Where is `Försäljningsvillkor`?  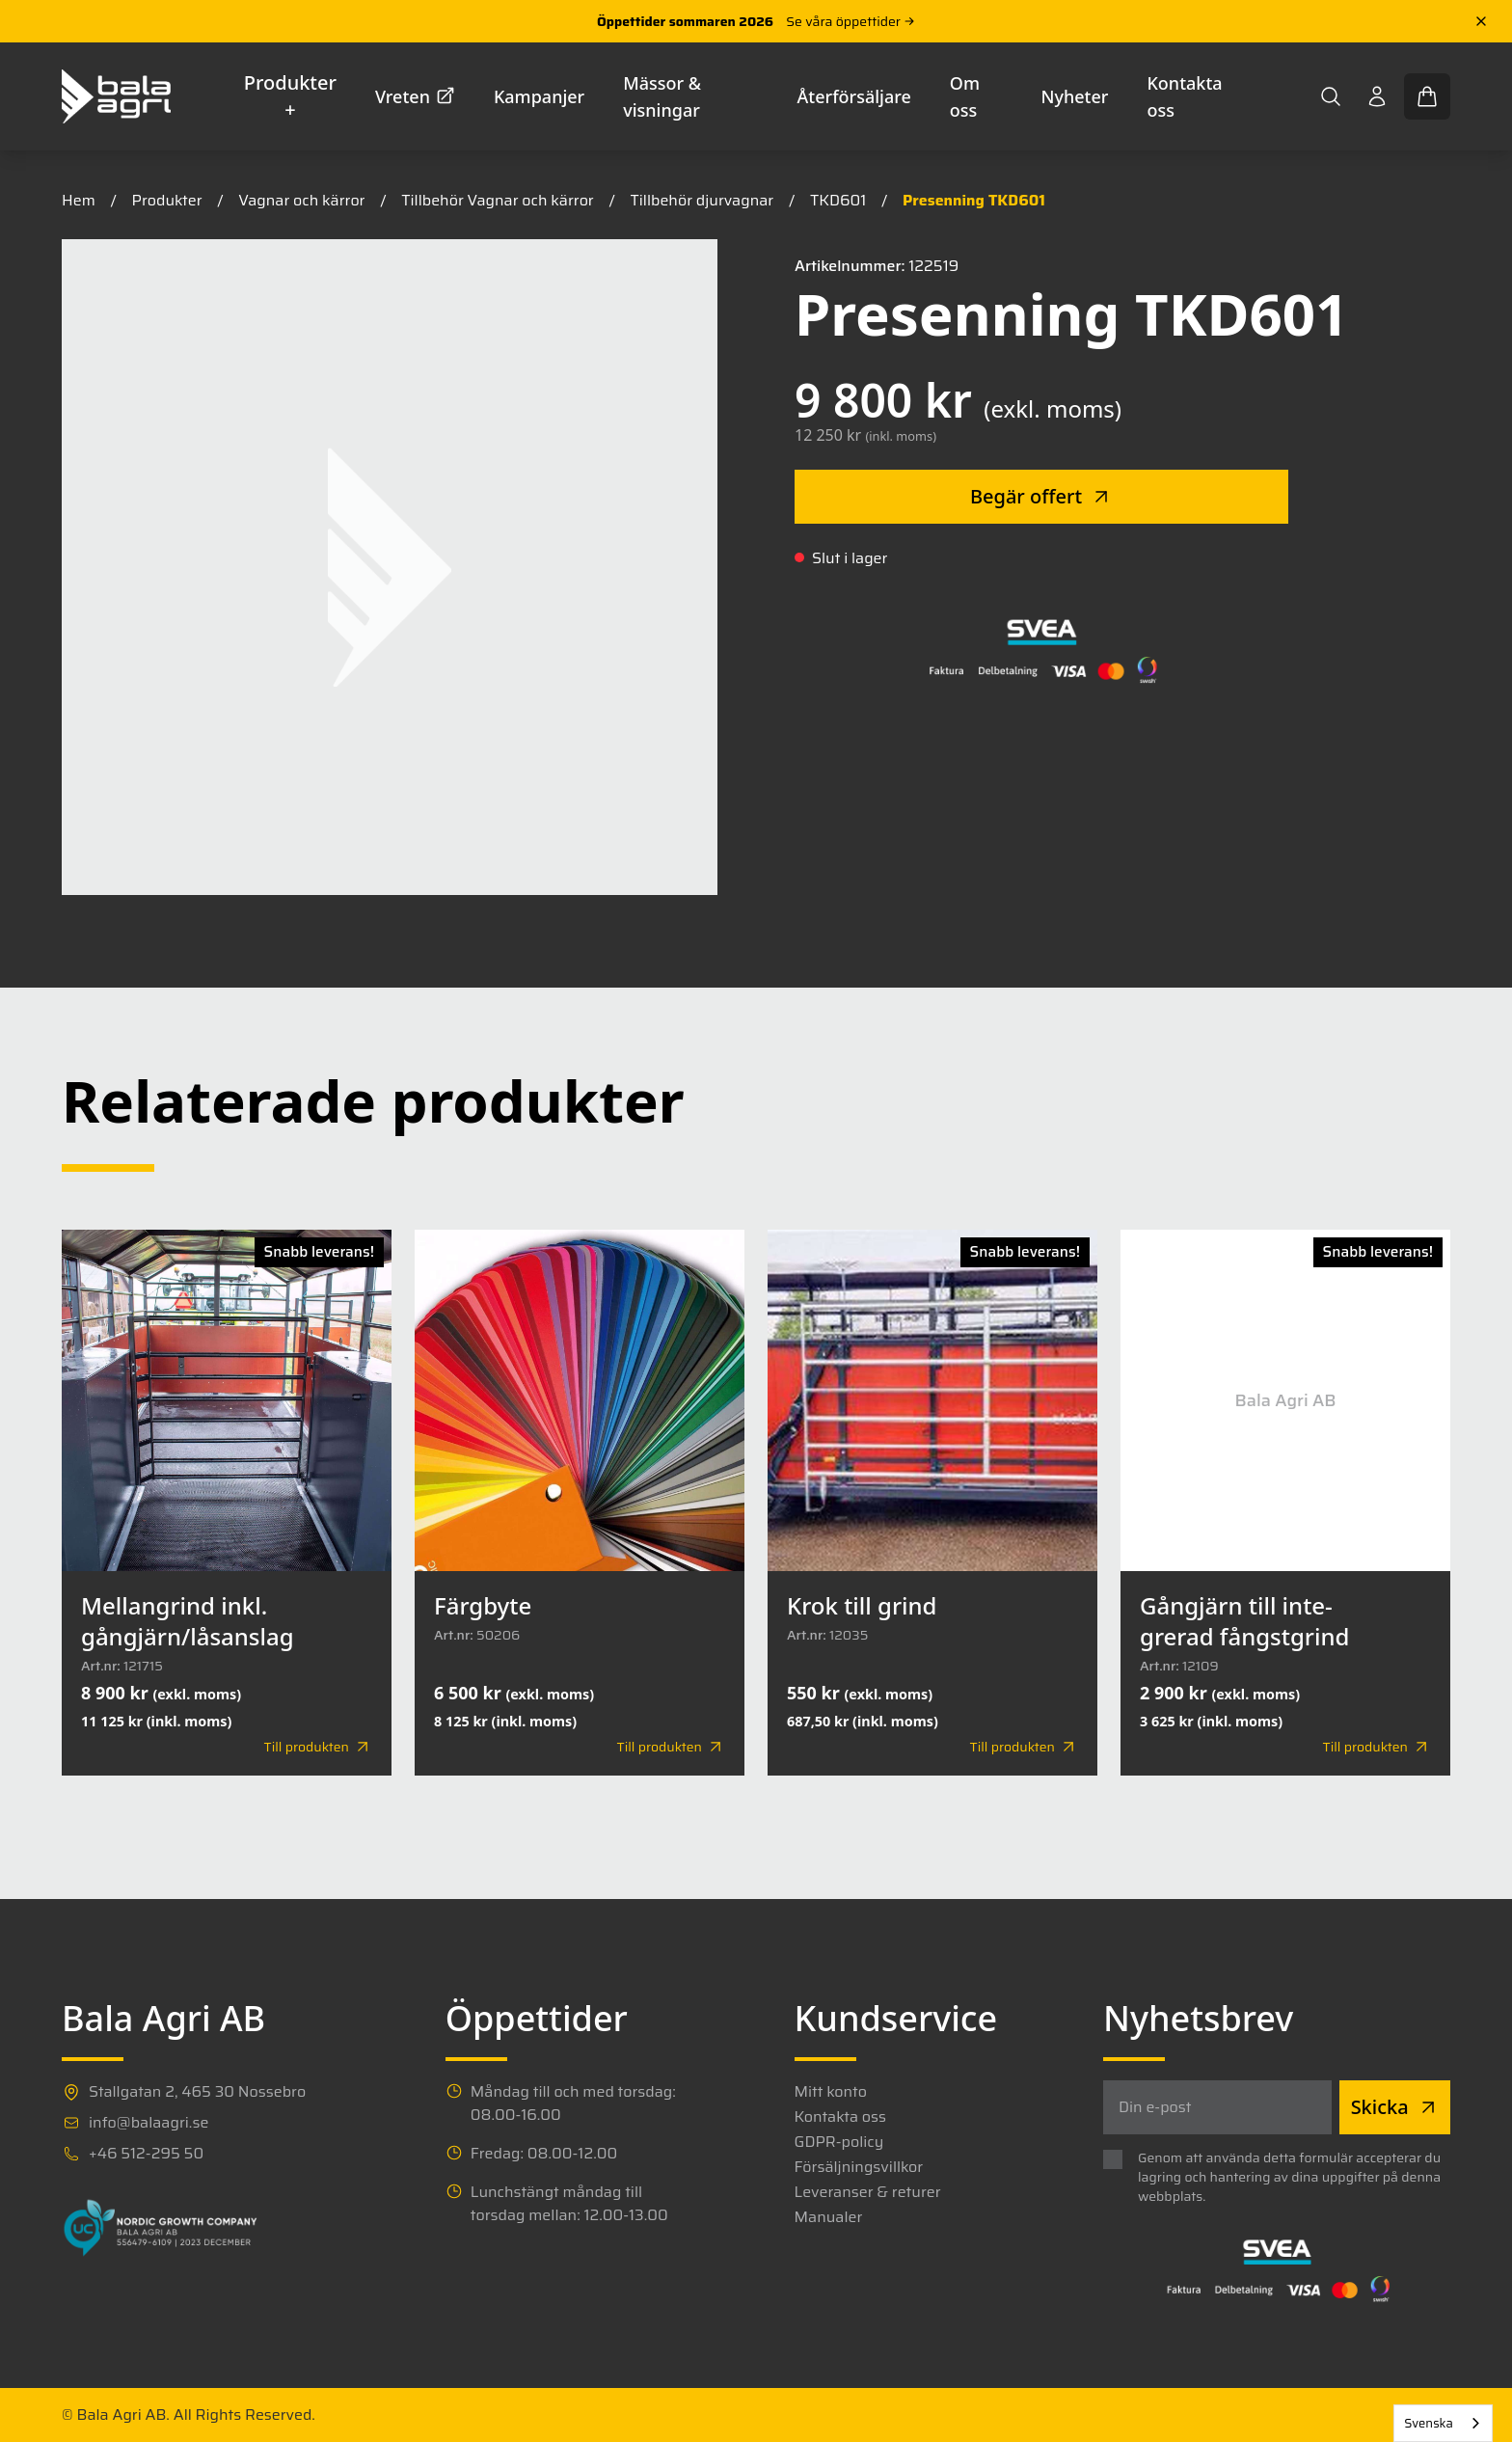 Försäljningsvillkor is located at coordinates (859, 2167).